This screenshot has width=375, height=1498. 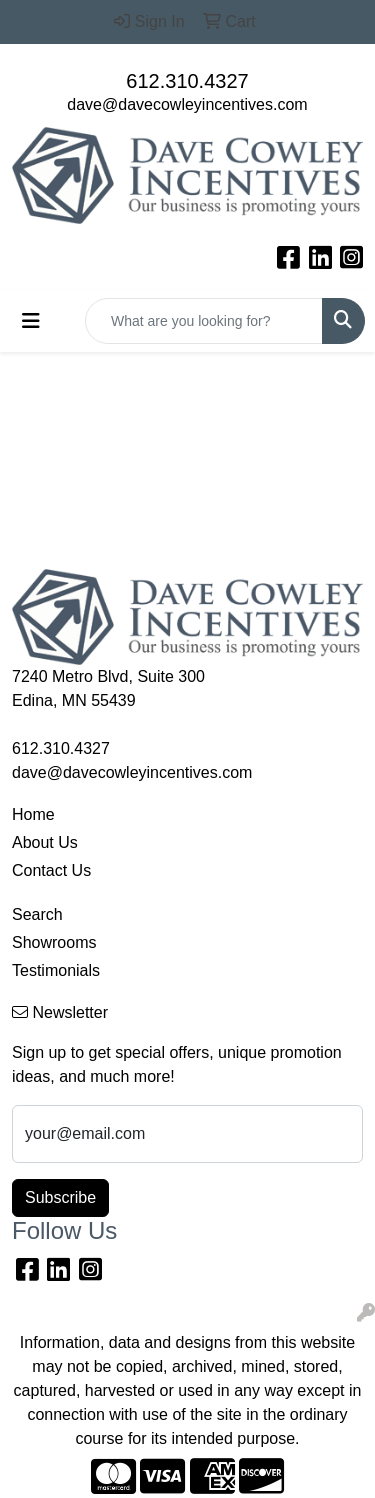 What do you see at coordinates (204, 321) in the screenshot?
I see `[Quick Search]` at bounding box center [204, 321].